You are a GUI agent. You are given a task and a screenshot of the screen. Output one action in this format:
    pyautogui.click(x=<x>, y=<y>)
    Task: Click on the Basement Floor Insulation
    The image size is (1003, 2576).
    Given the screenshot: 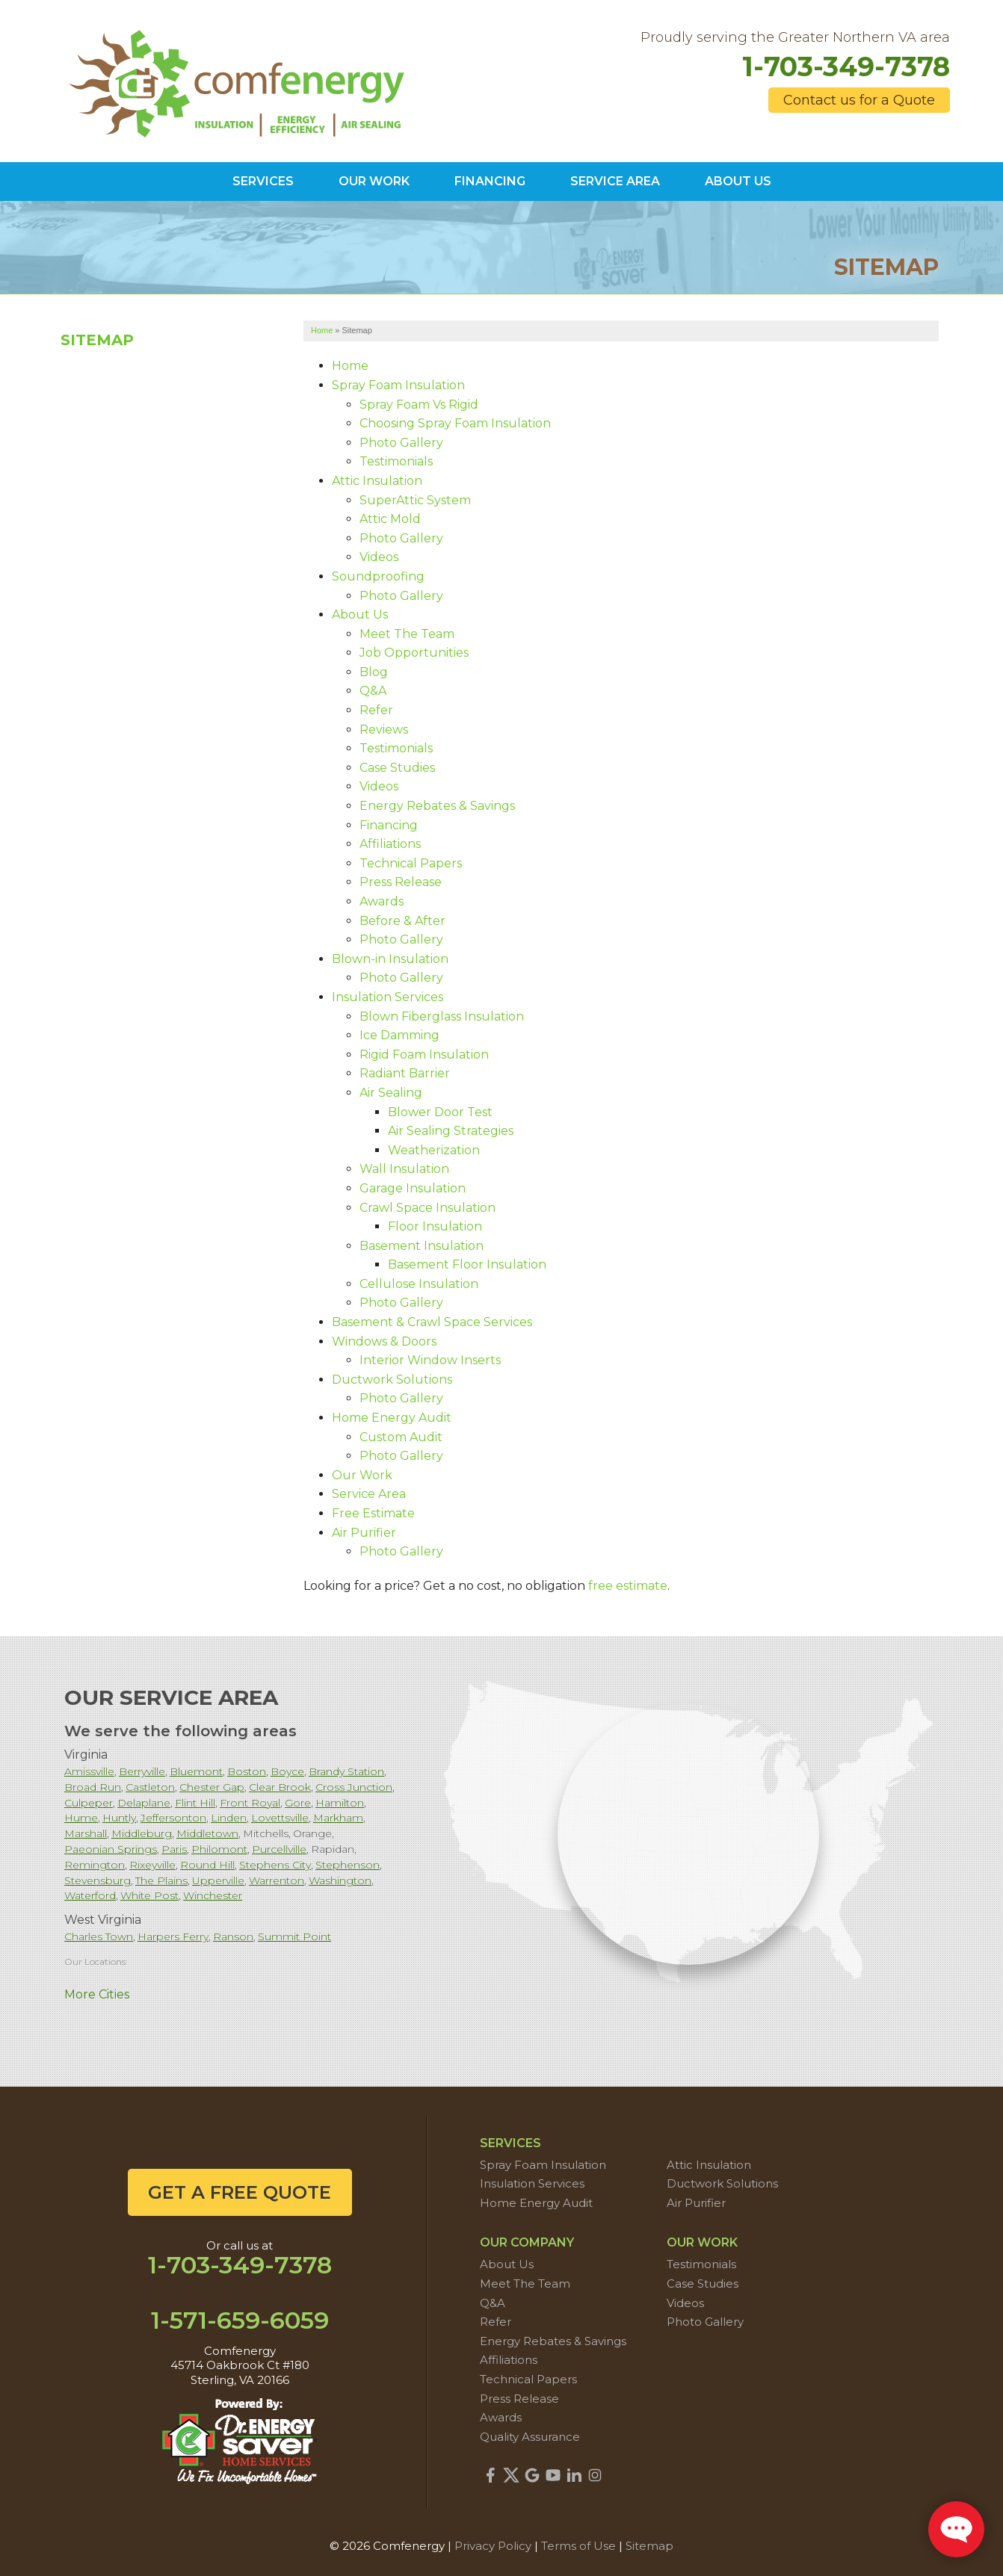 What is the action you would take?
    pyautogui.click(x=467, y=1264)
    